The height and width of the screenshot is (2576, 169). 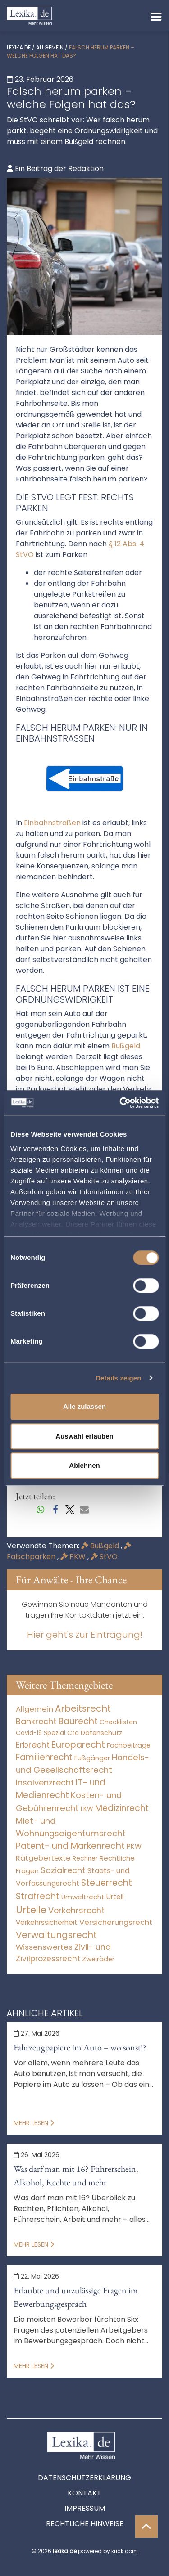 What do you see at coordinates (63, 1870) in the screenshot?
I see `Sozialrecht [Sozialrecht (2.546 Einträge)]` at bounding box center [63, 1870].